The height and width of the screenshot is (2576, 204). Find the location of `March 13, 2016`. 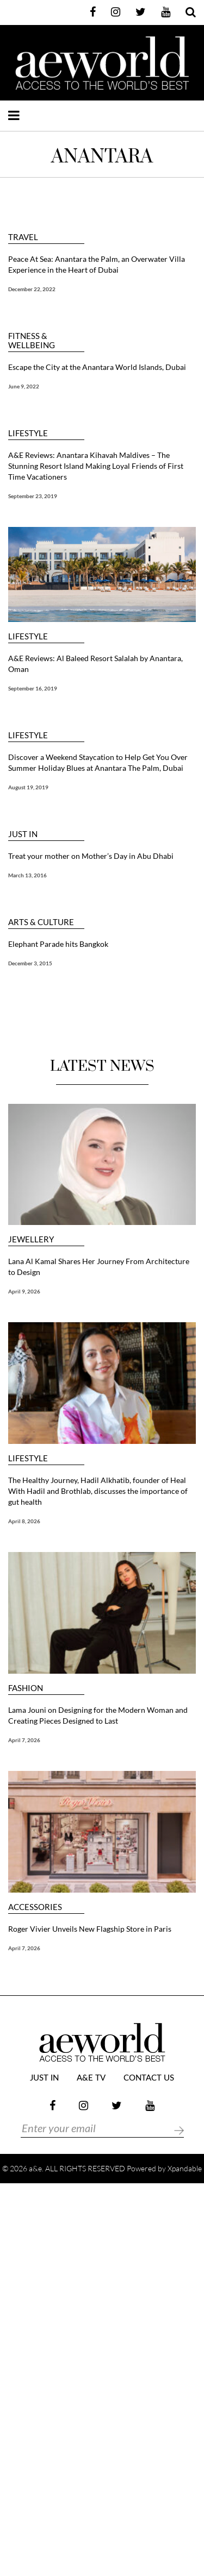

March 13, 2016 is located at coordinates (27, 875).